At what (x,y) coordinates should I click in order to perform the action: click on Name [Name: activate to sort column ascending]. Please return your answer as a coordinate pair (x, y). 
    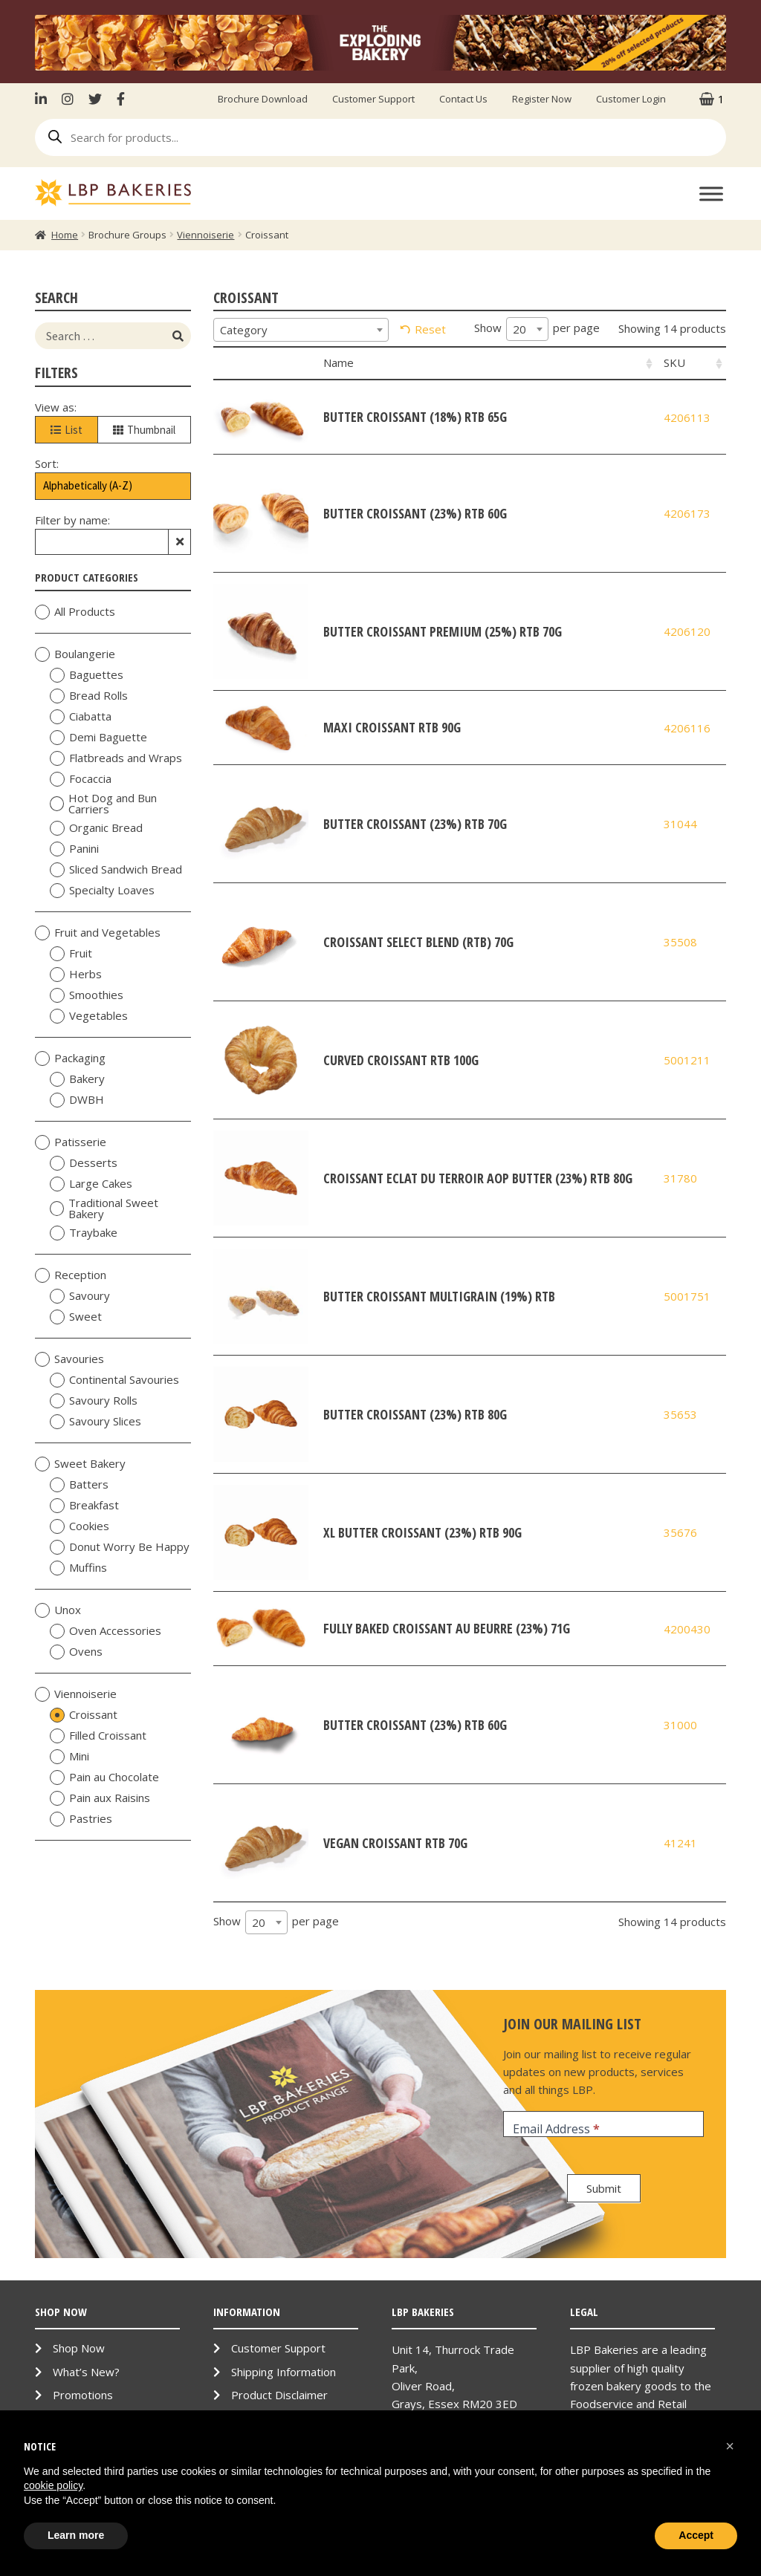
    Looking at the image, I should click on (338, 362).